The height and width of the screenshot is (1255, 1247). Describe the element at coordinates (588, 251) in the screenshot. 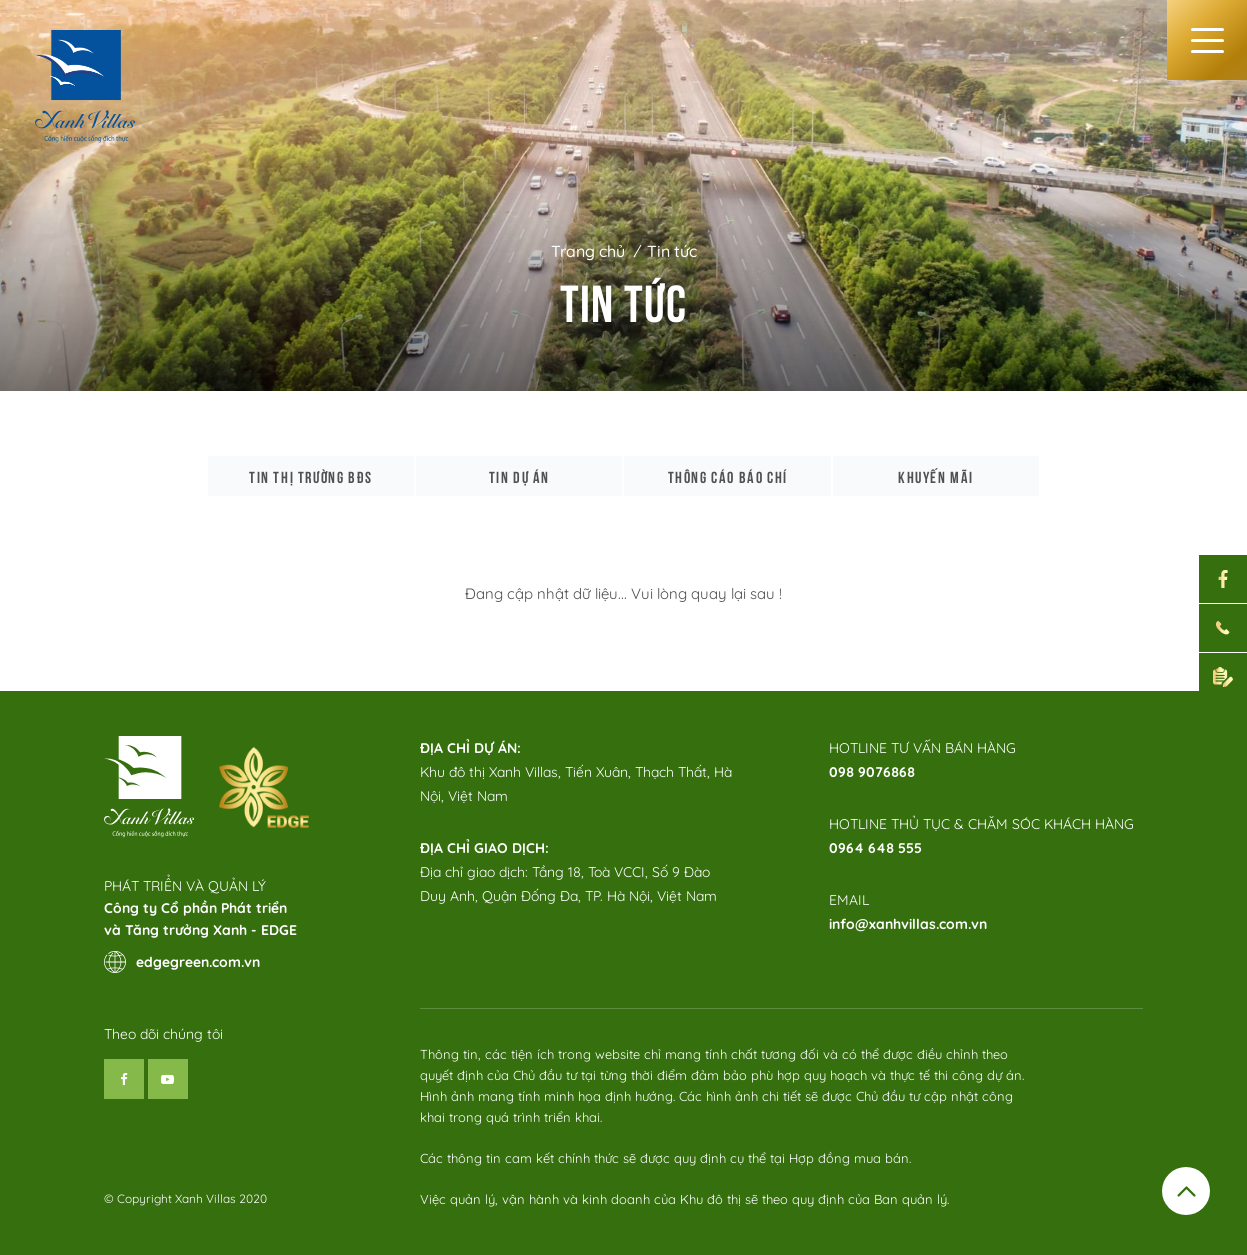

I see `Trang chủ` at that location.